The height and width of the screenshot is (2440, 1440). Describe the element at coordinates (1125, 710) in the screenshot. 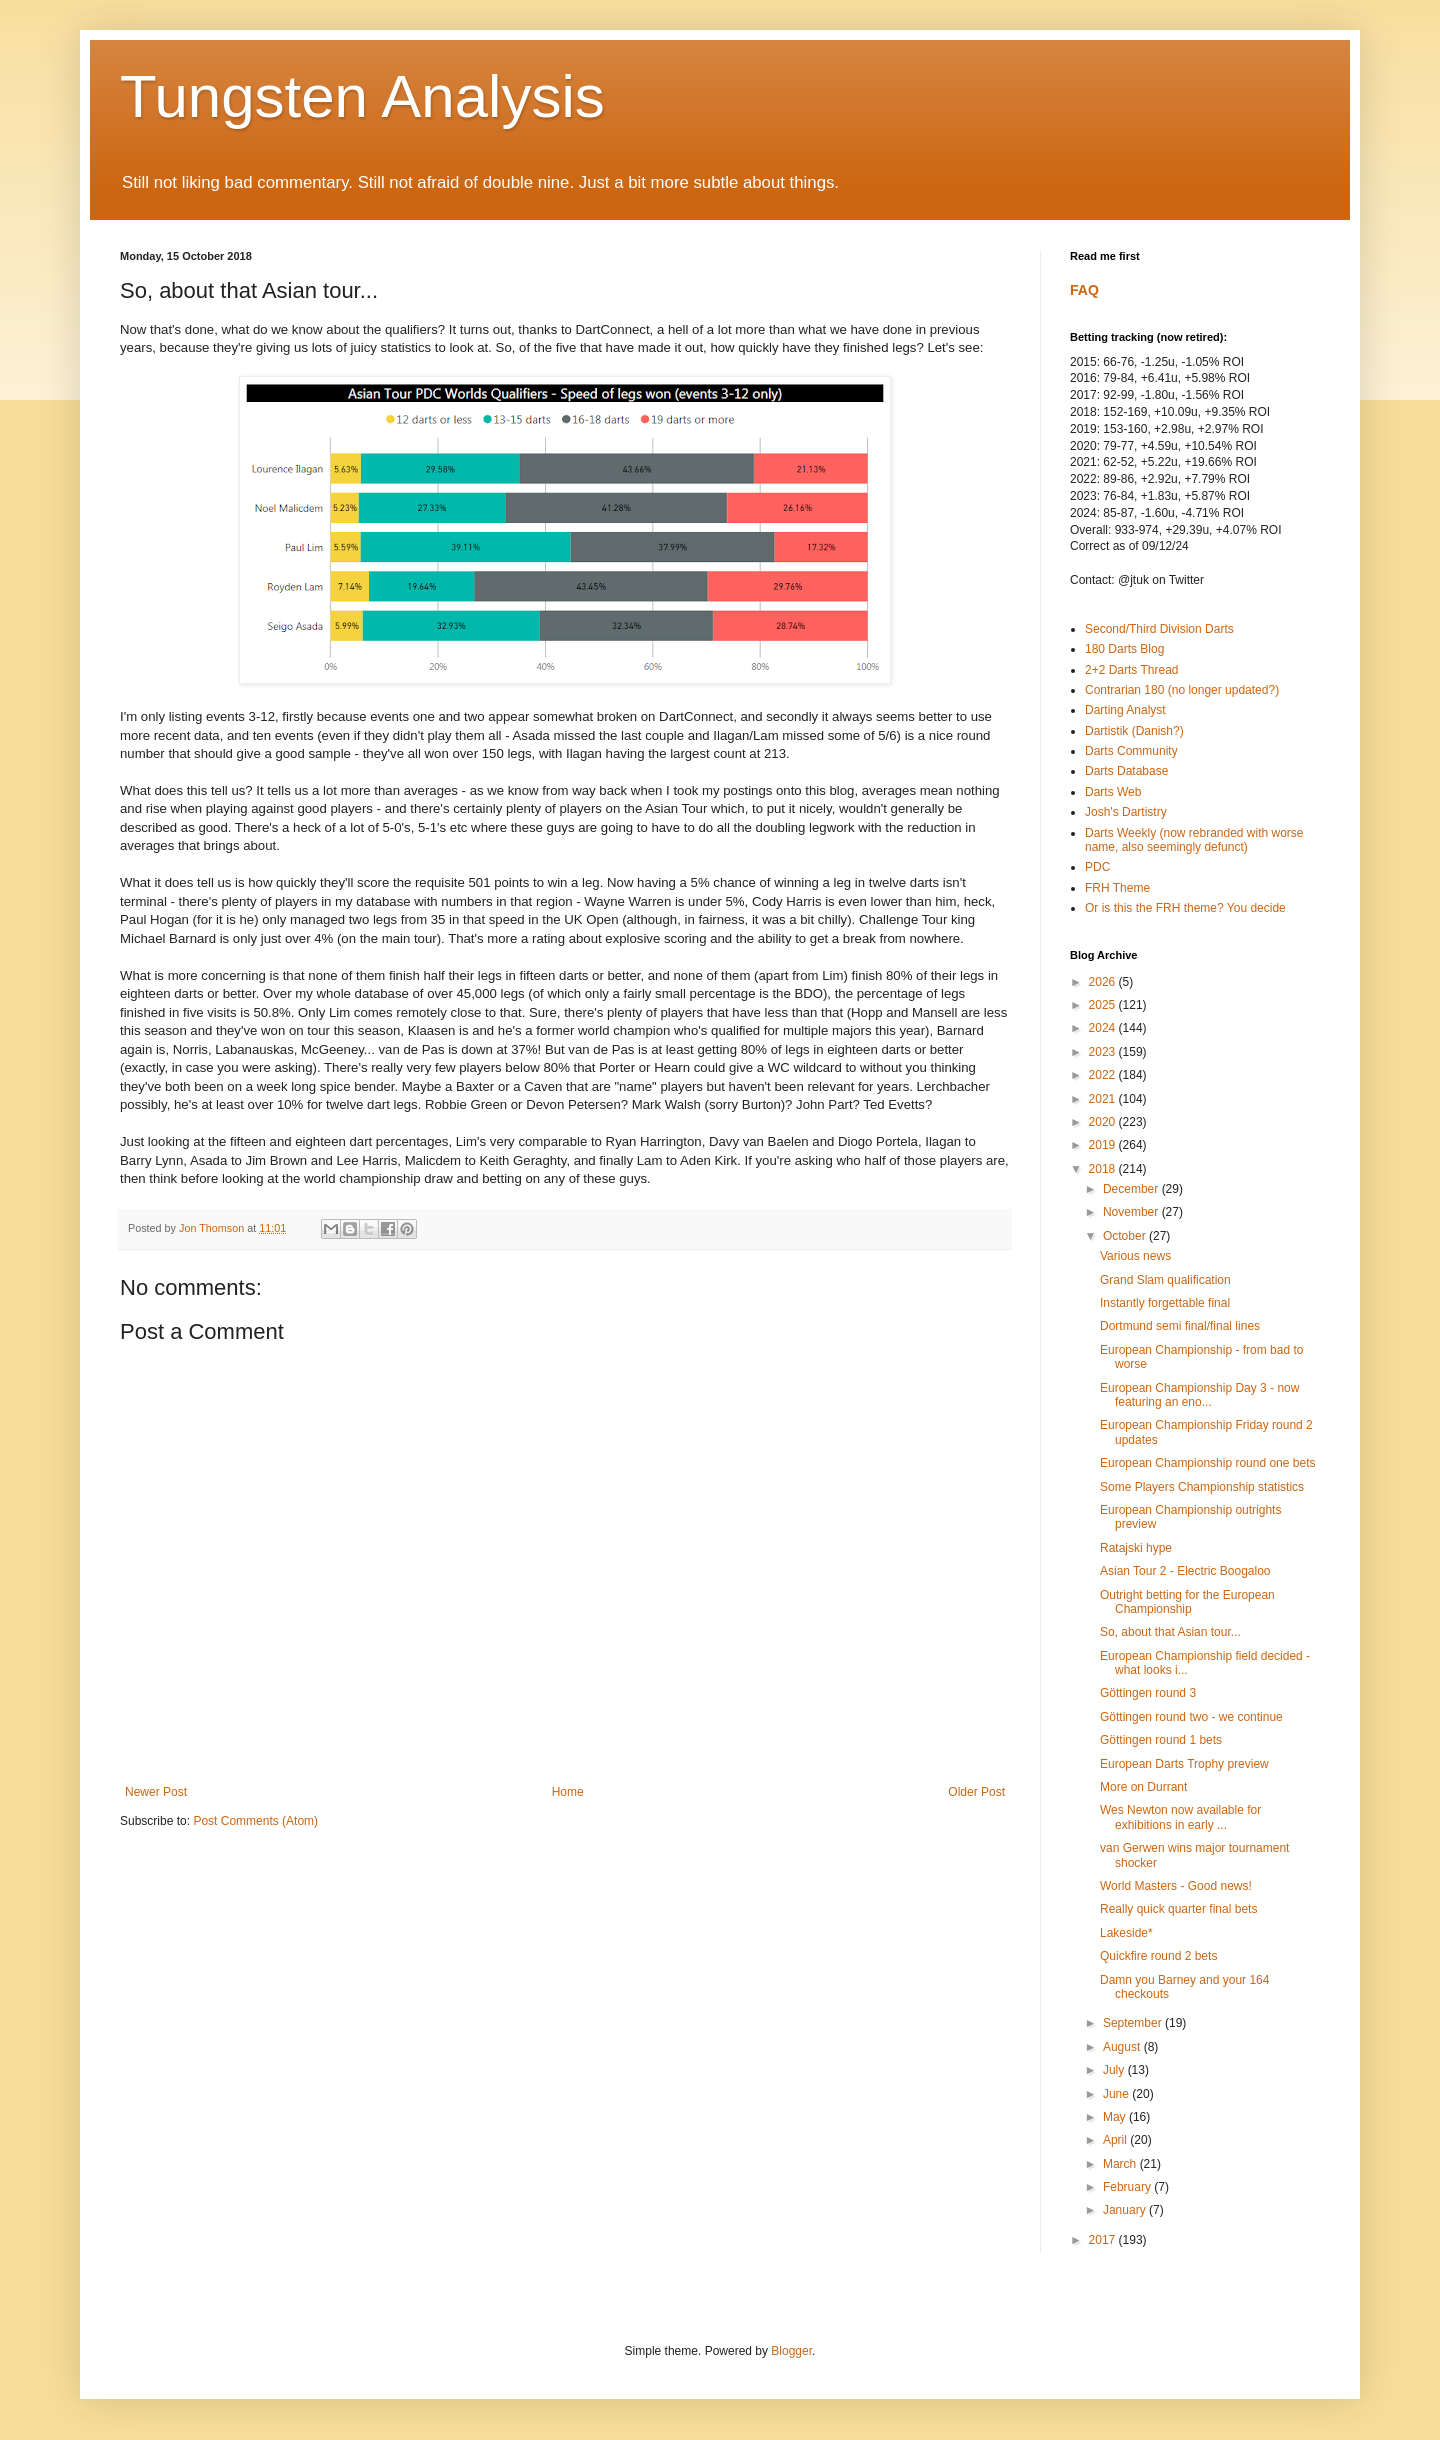

I see `Darting Analyst` at that location.